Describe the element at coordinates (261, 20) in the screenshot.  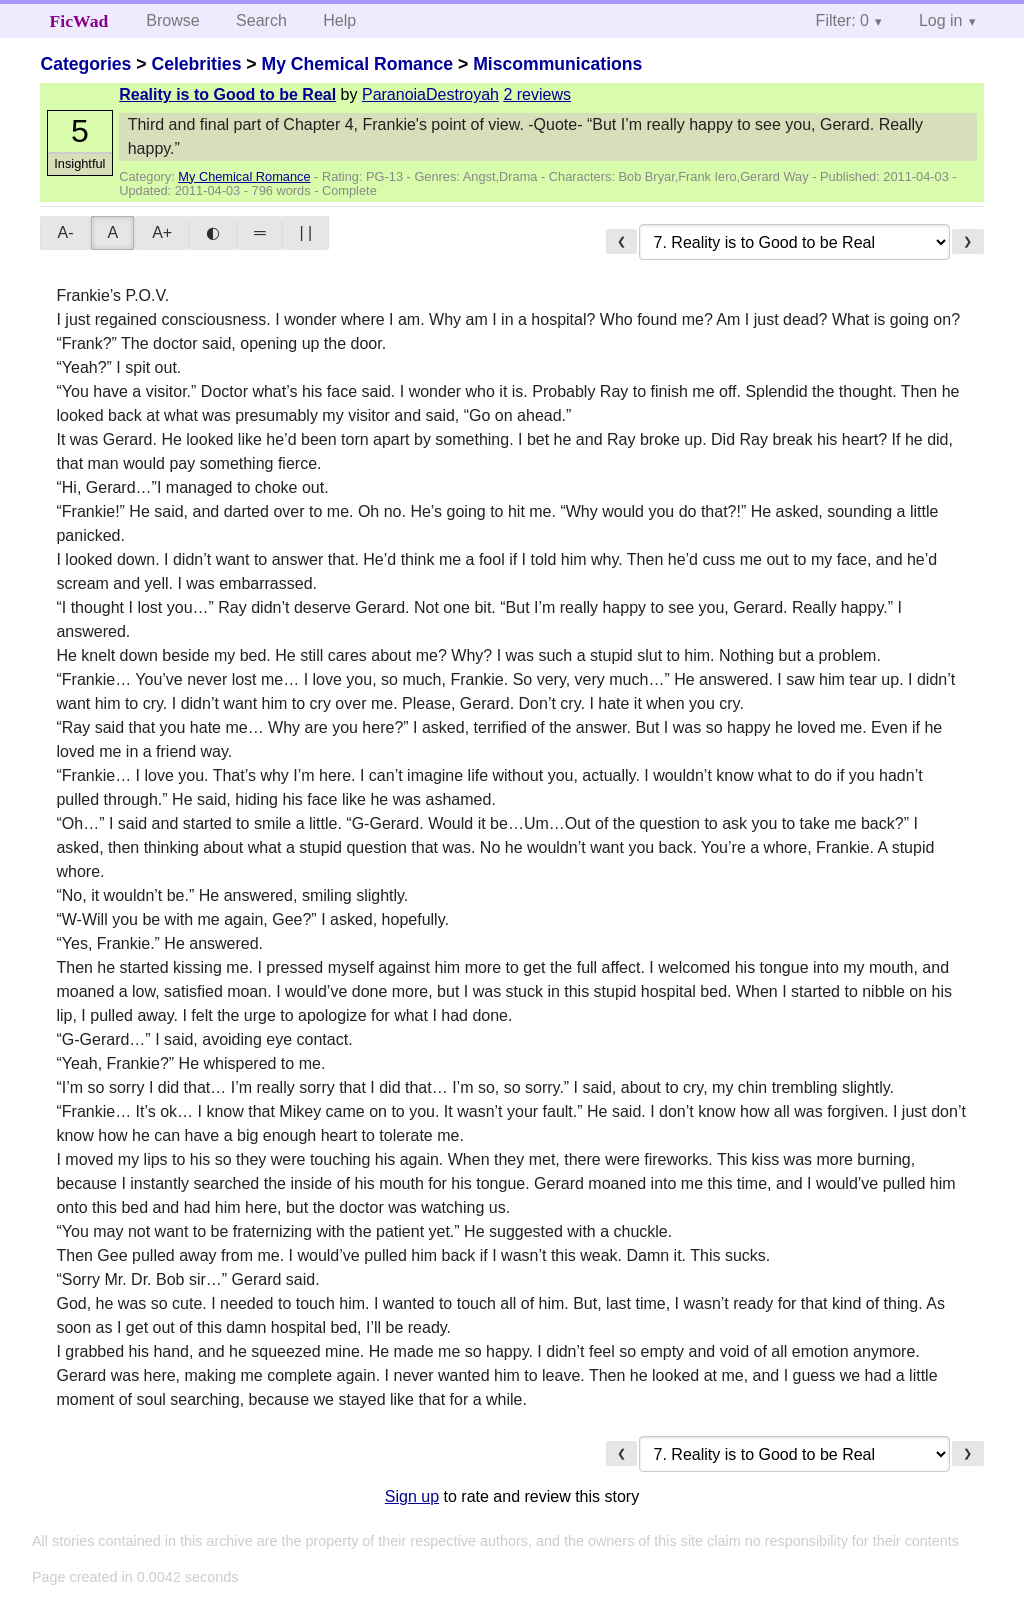
I see `Search` at that location.